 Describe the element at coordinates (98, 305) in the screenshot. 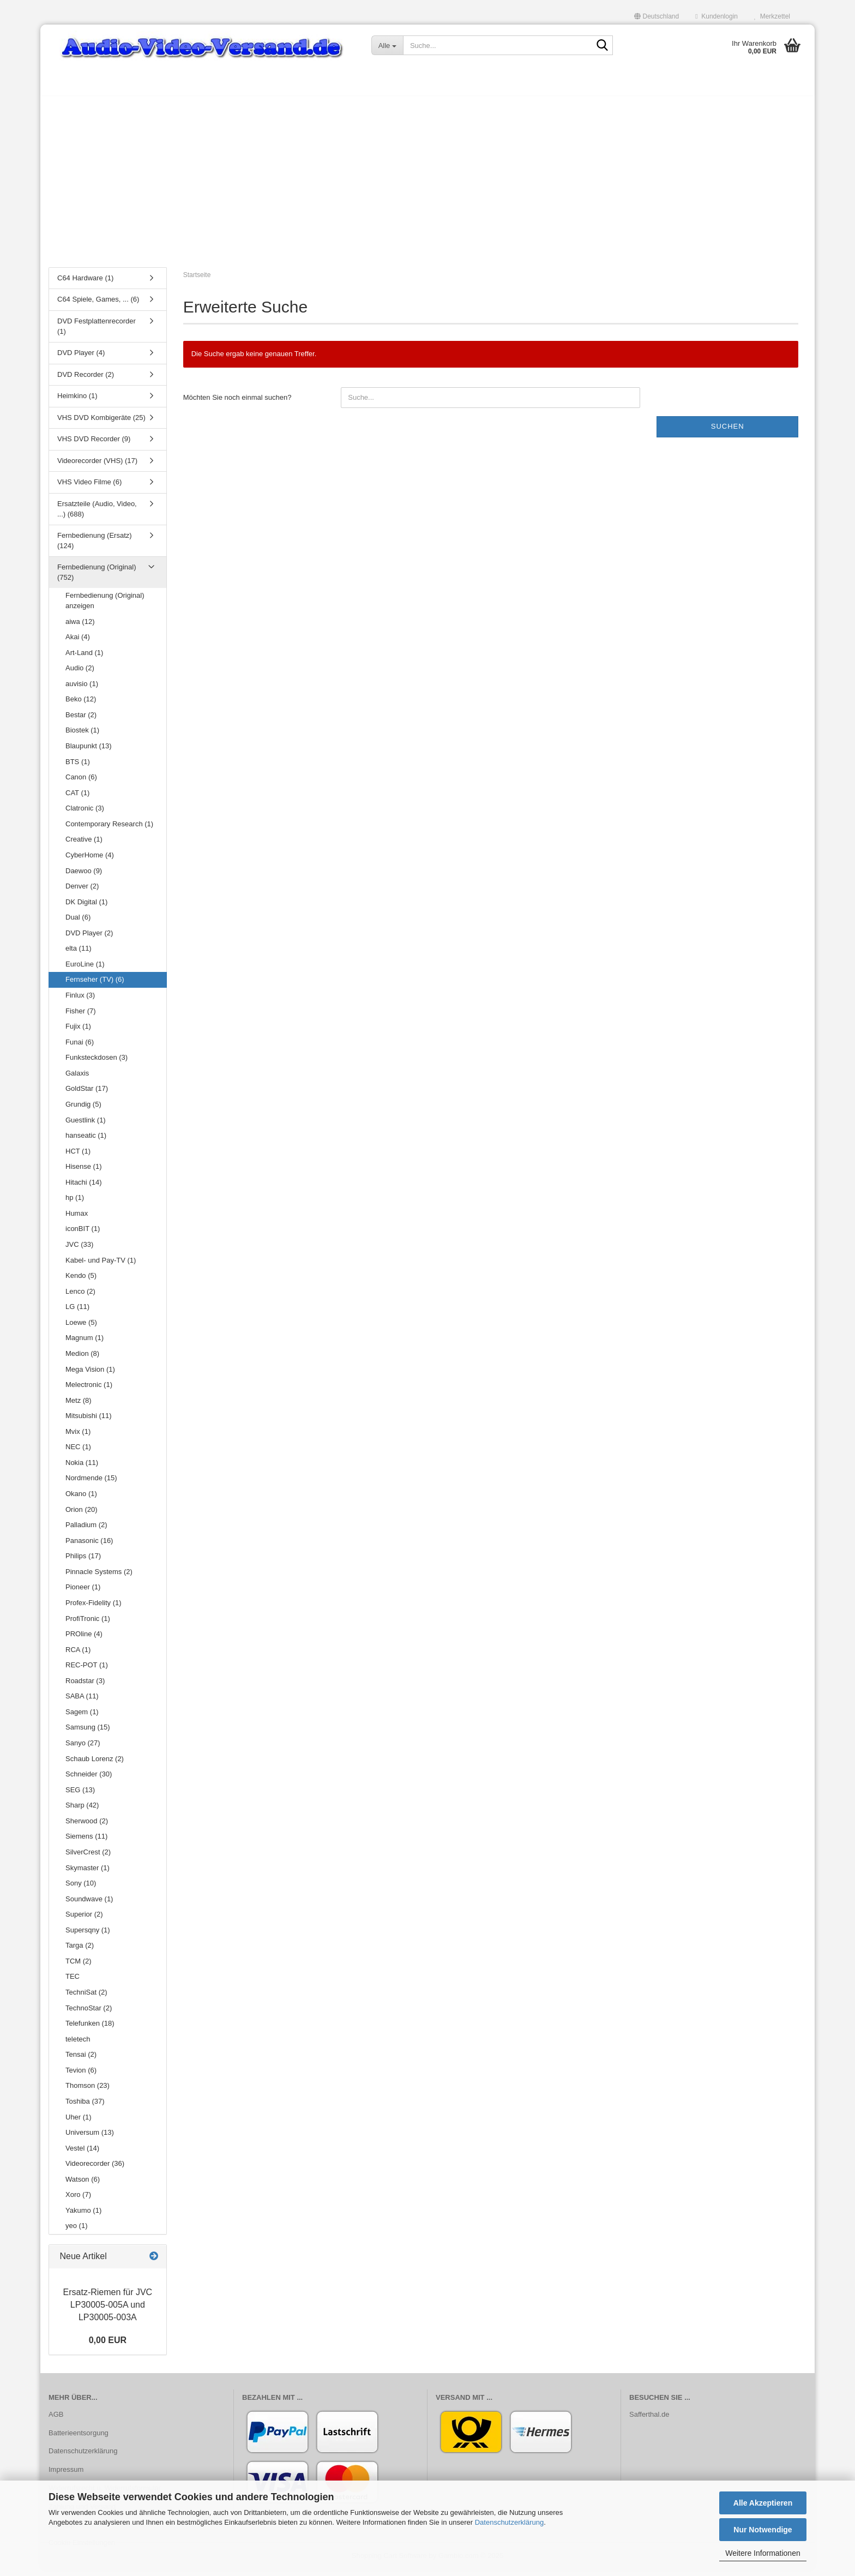

I see `C64 Spiele, Games, ... (6)` at that location.